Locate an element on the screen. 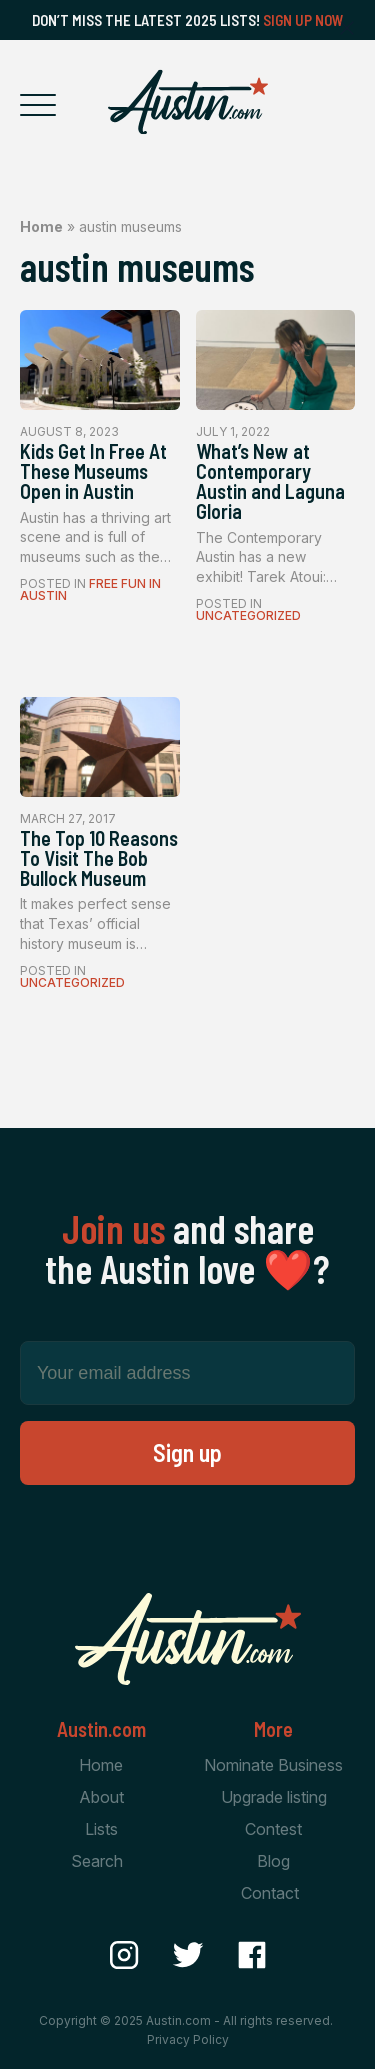  Blog is located at coordinates (273, 1861).